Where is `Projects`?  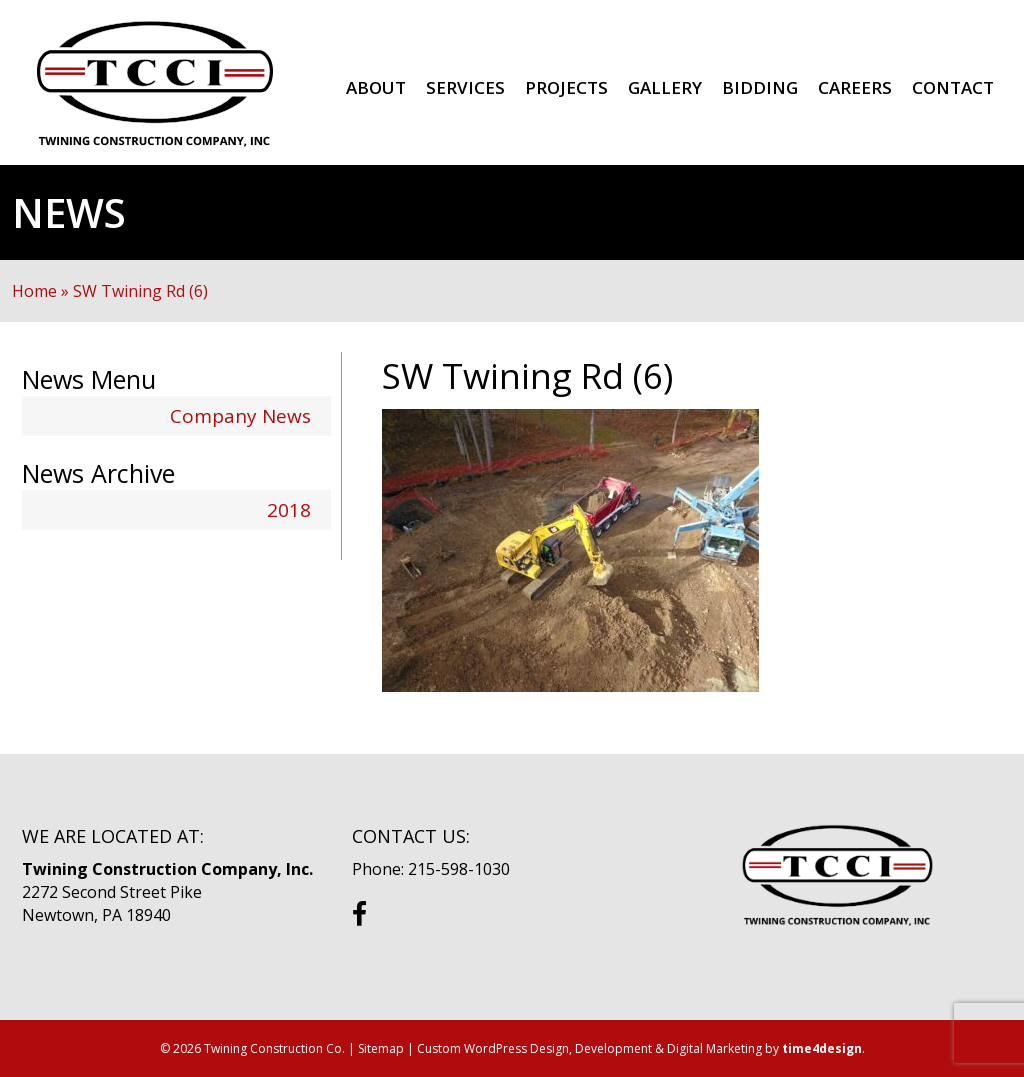
Projects is located at coordinates (566, 87).